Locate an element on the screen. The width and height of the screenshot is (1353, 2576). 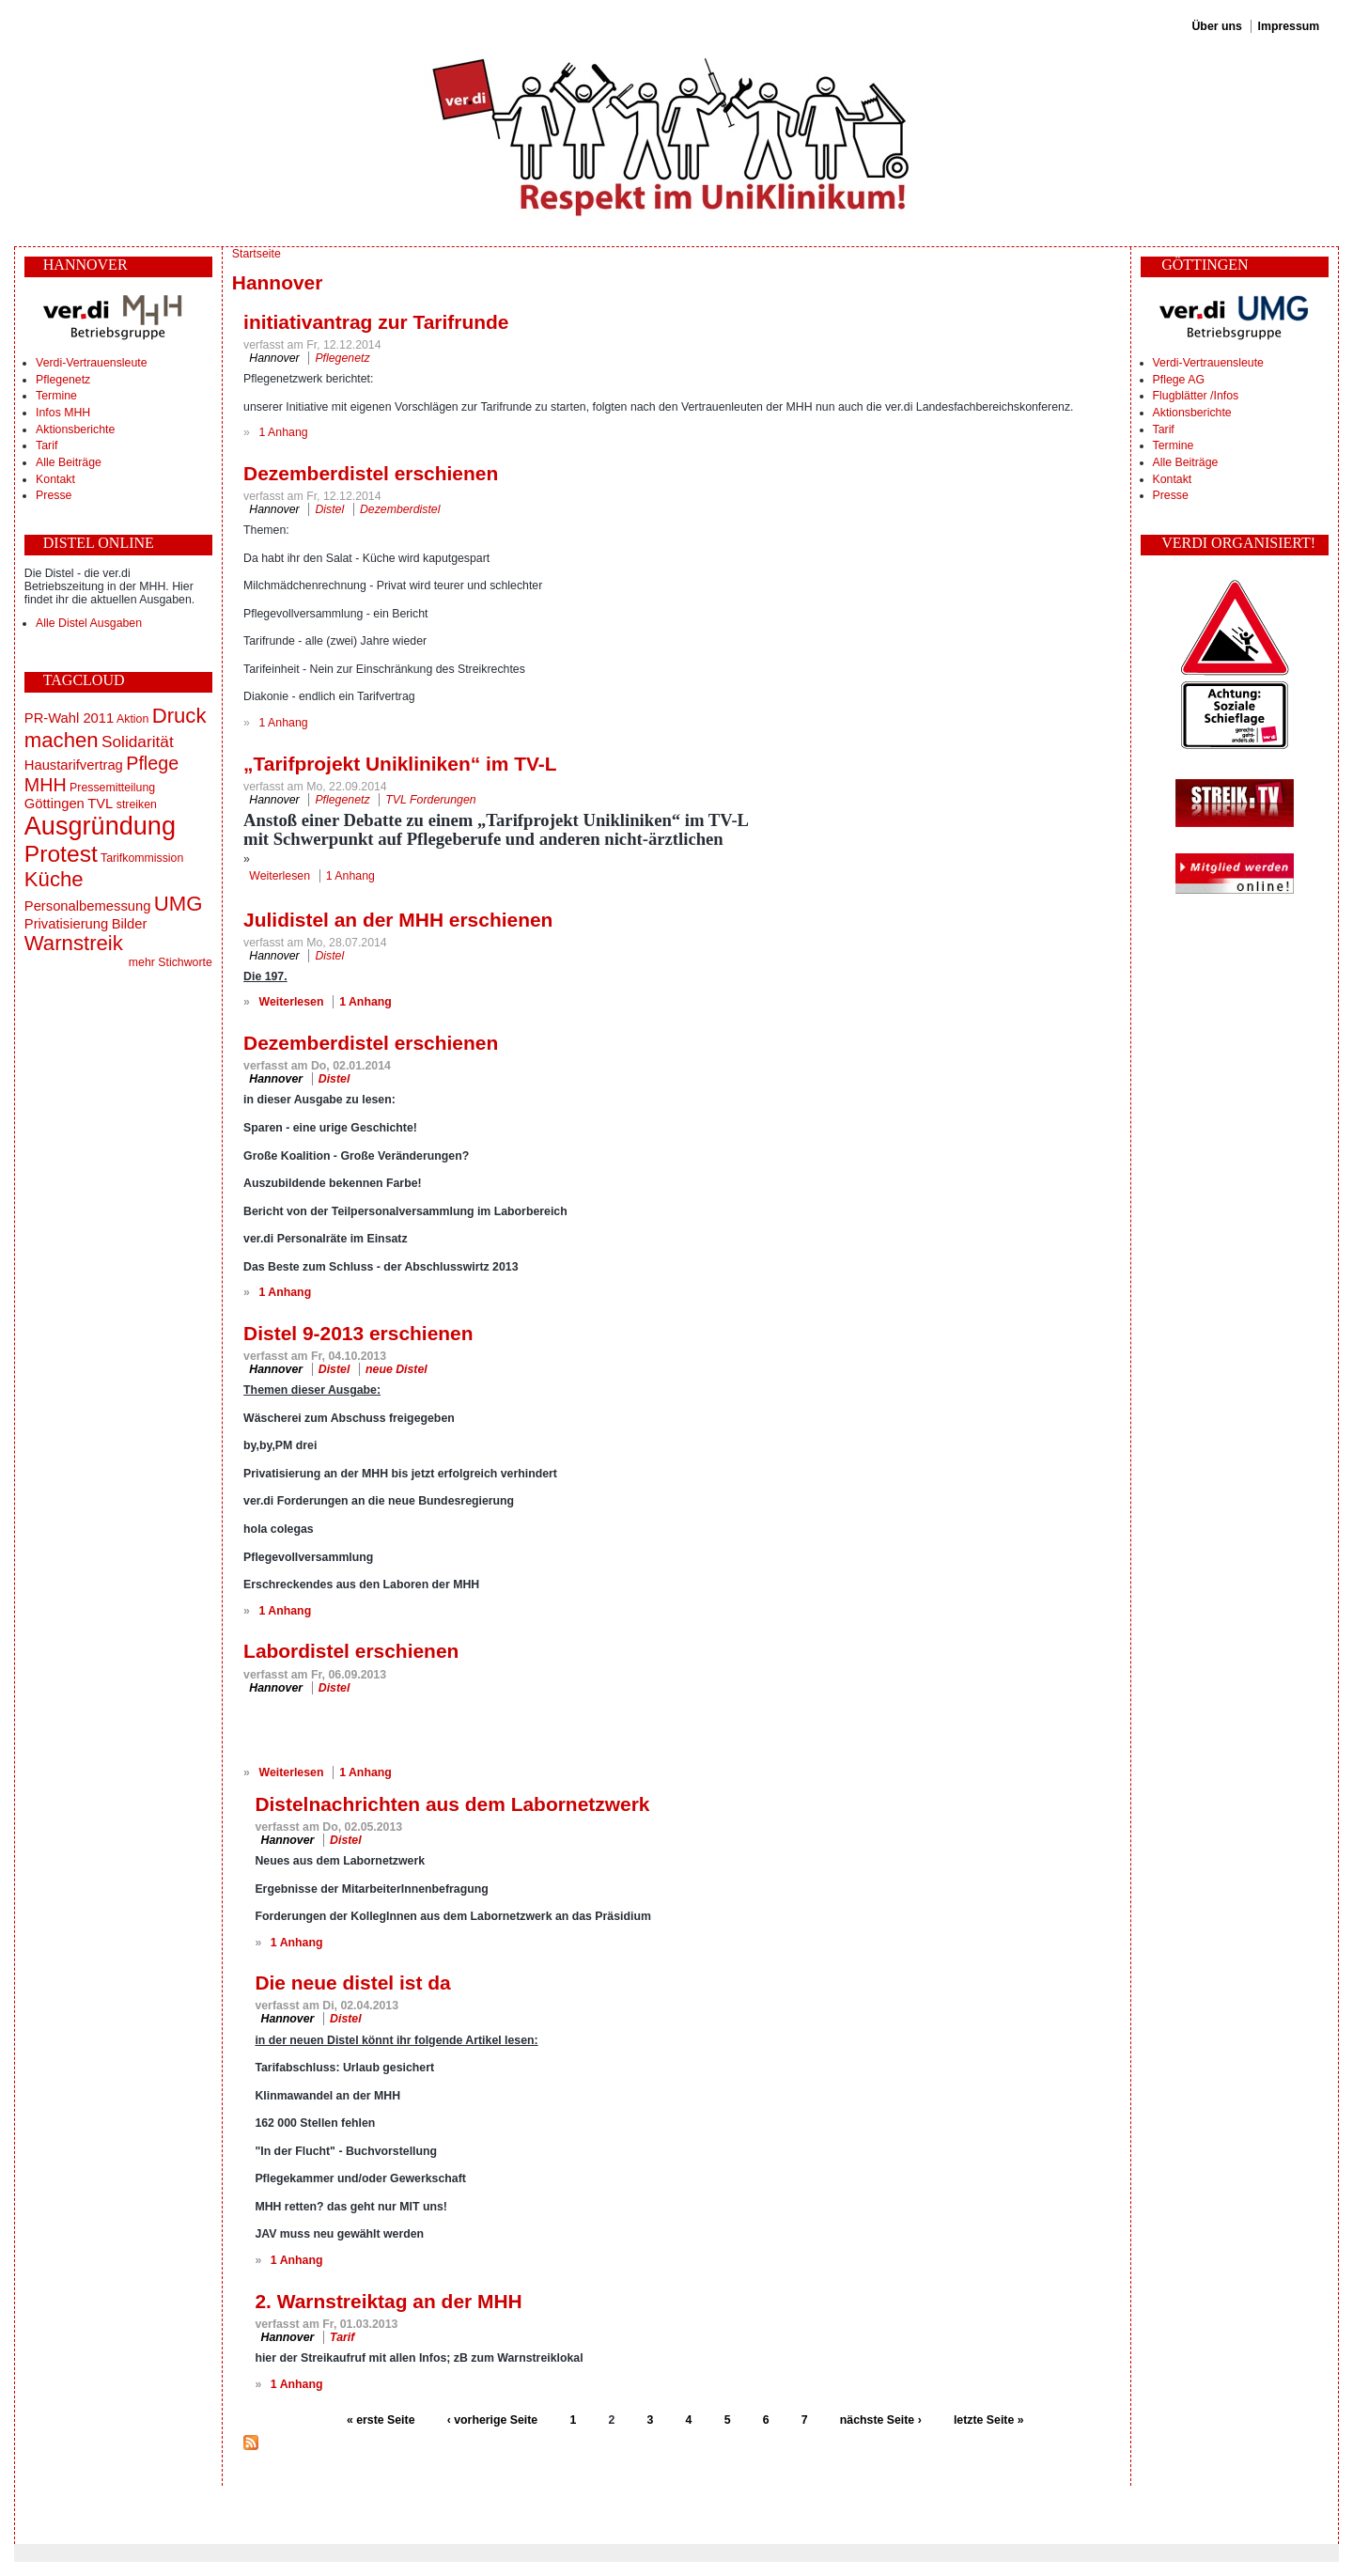
Verdi-Vertrauensleute is located at coordinates (91, 362).